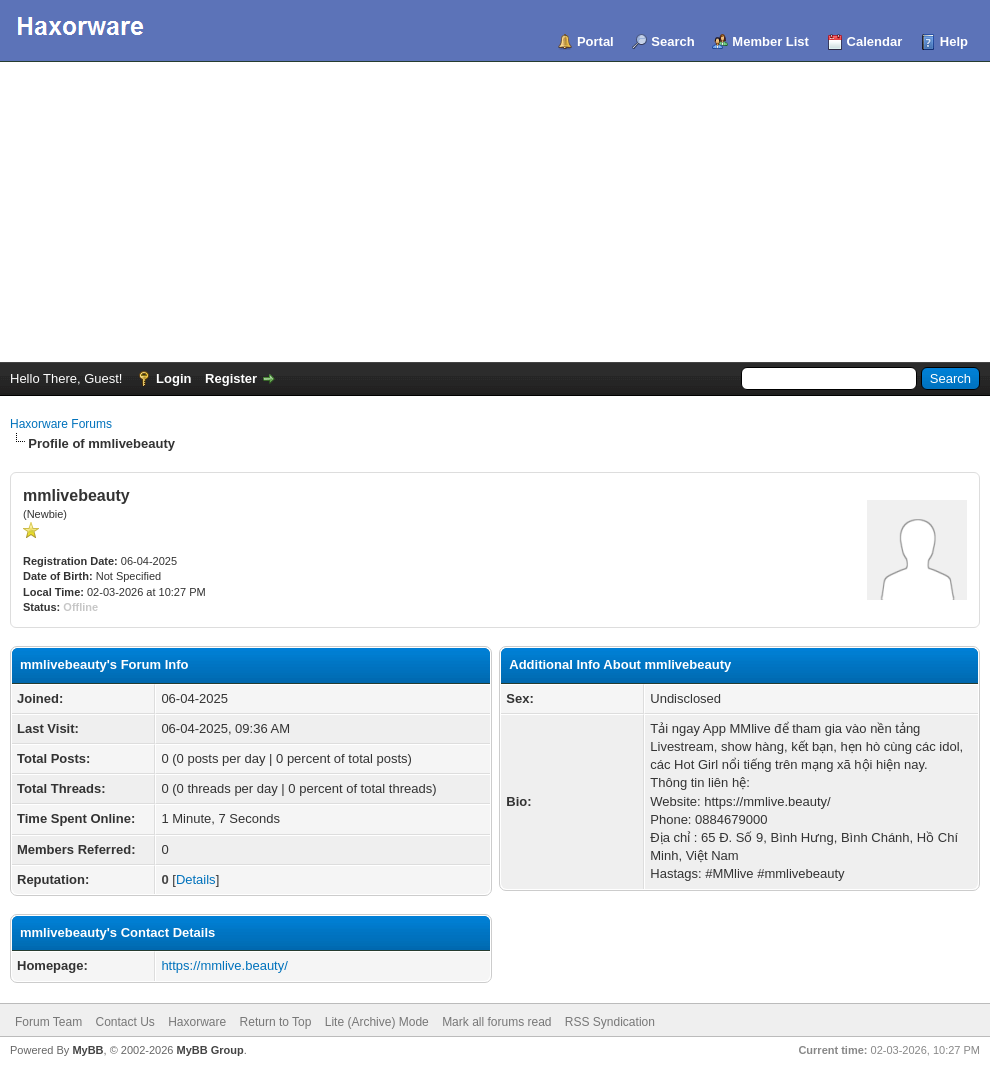  What do you see at coordinates (377, 1022) in the screenshot?
I see `Lite (Archive) Mode` at bounding box center [377, 1022].